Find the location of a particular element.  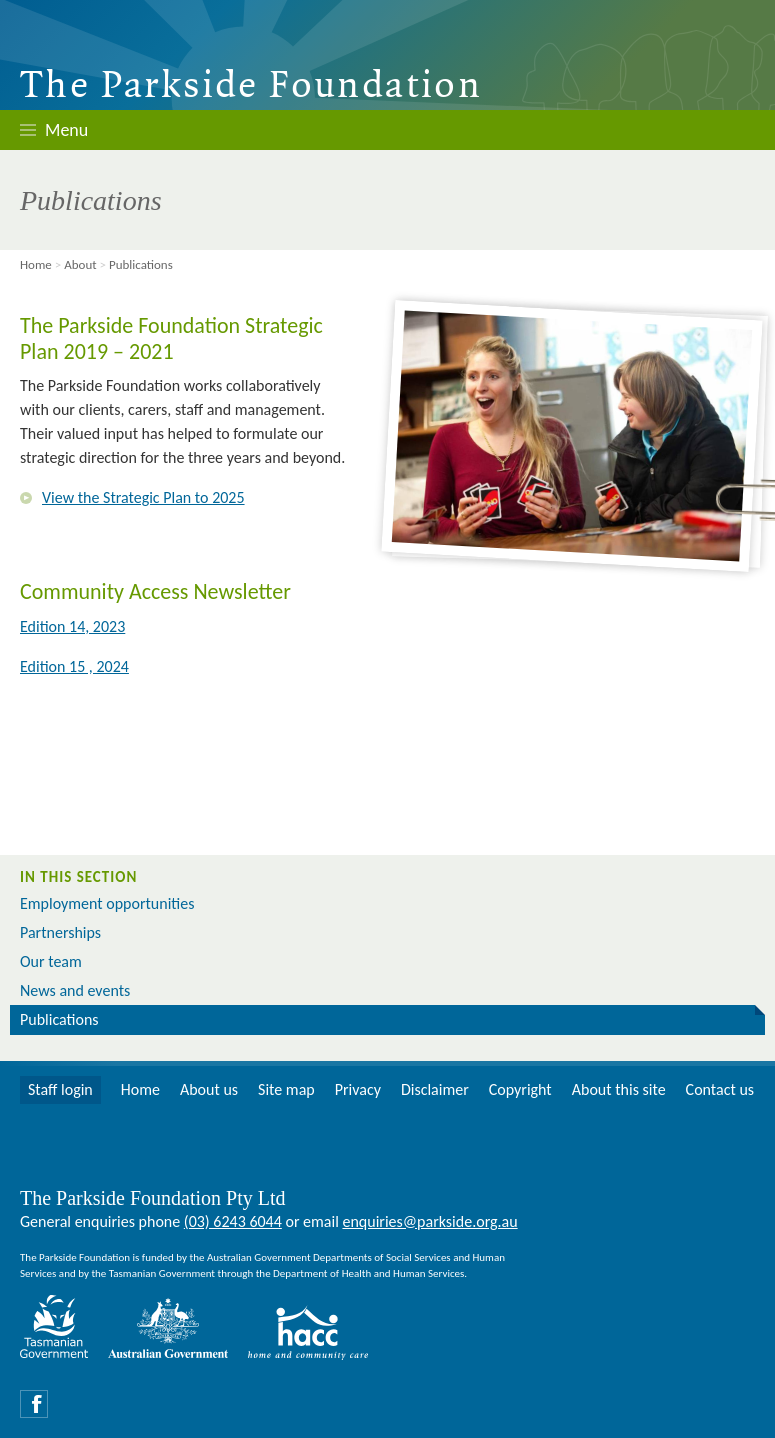

View the Strategic Plan to 2025 is located at coordinates (143, 497).